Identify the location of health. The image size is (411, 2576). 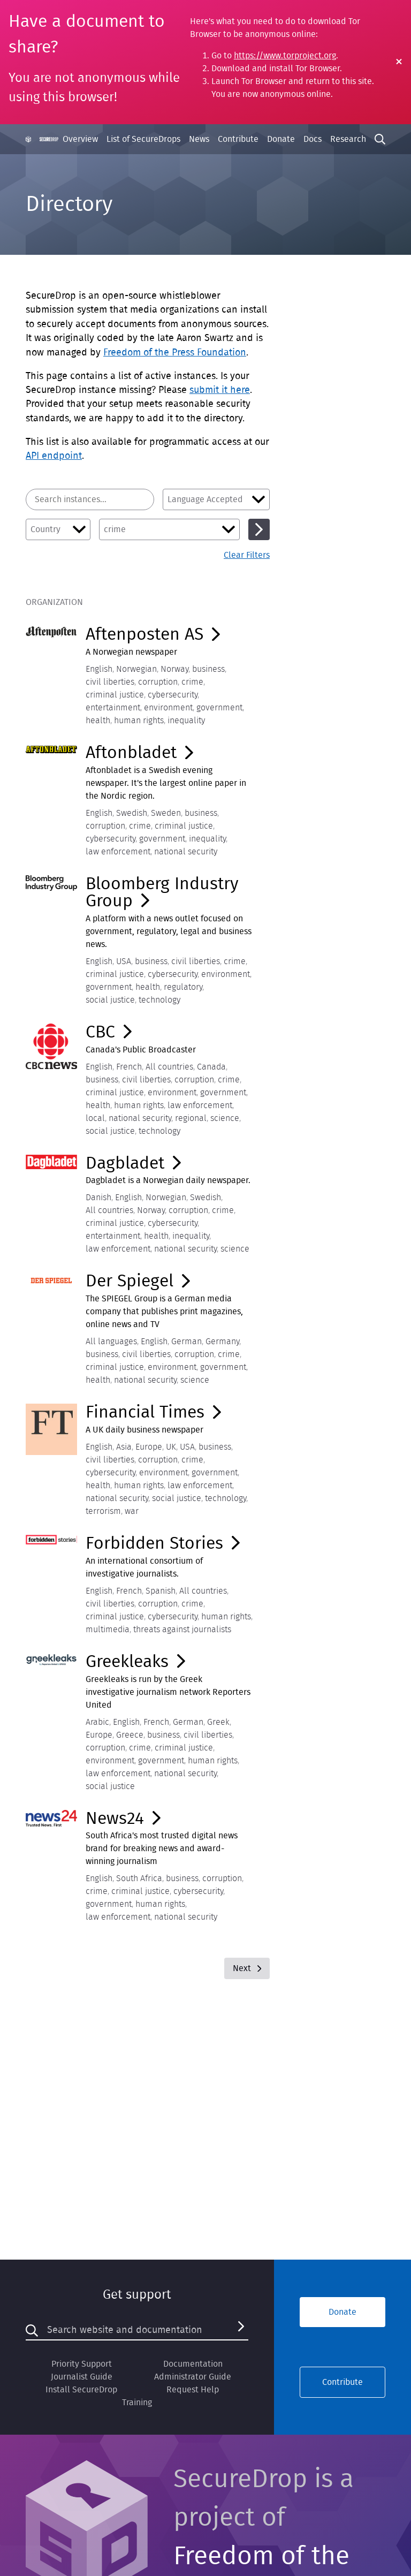
(98, 720).